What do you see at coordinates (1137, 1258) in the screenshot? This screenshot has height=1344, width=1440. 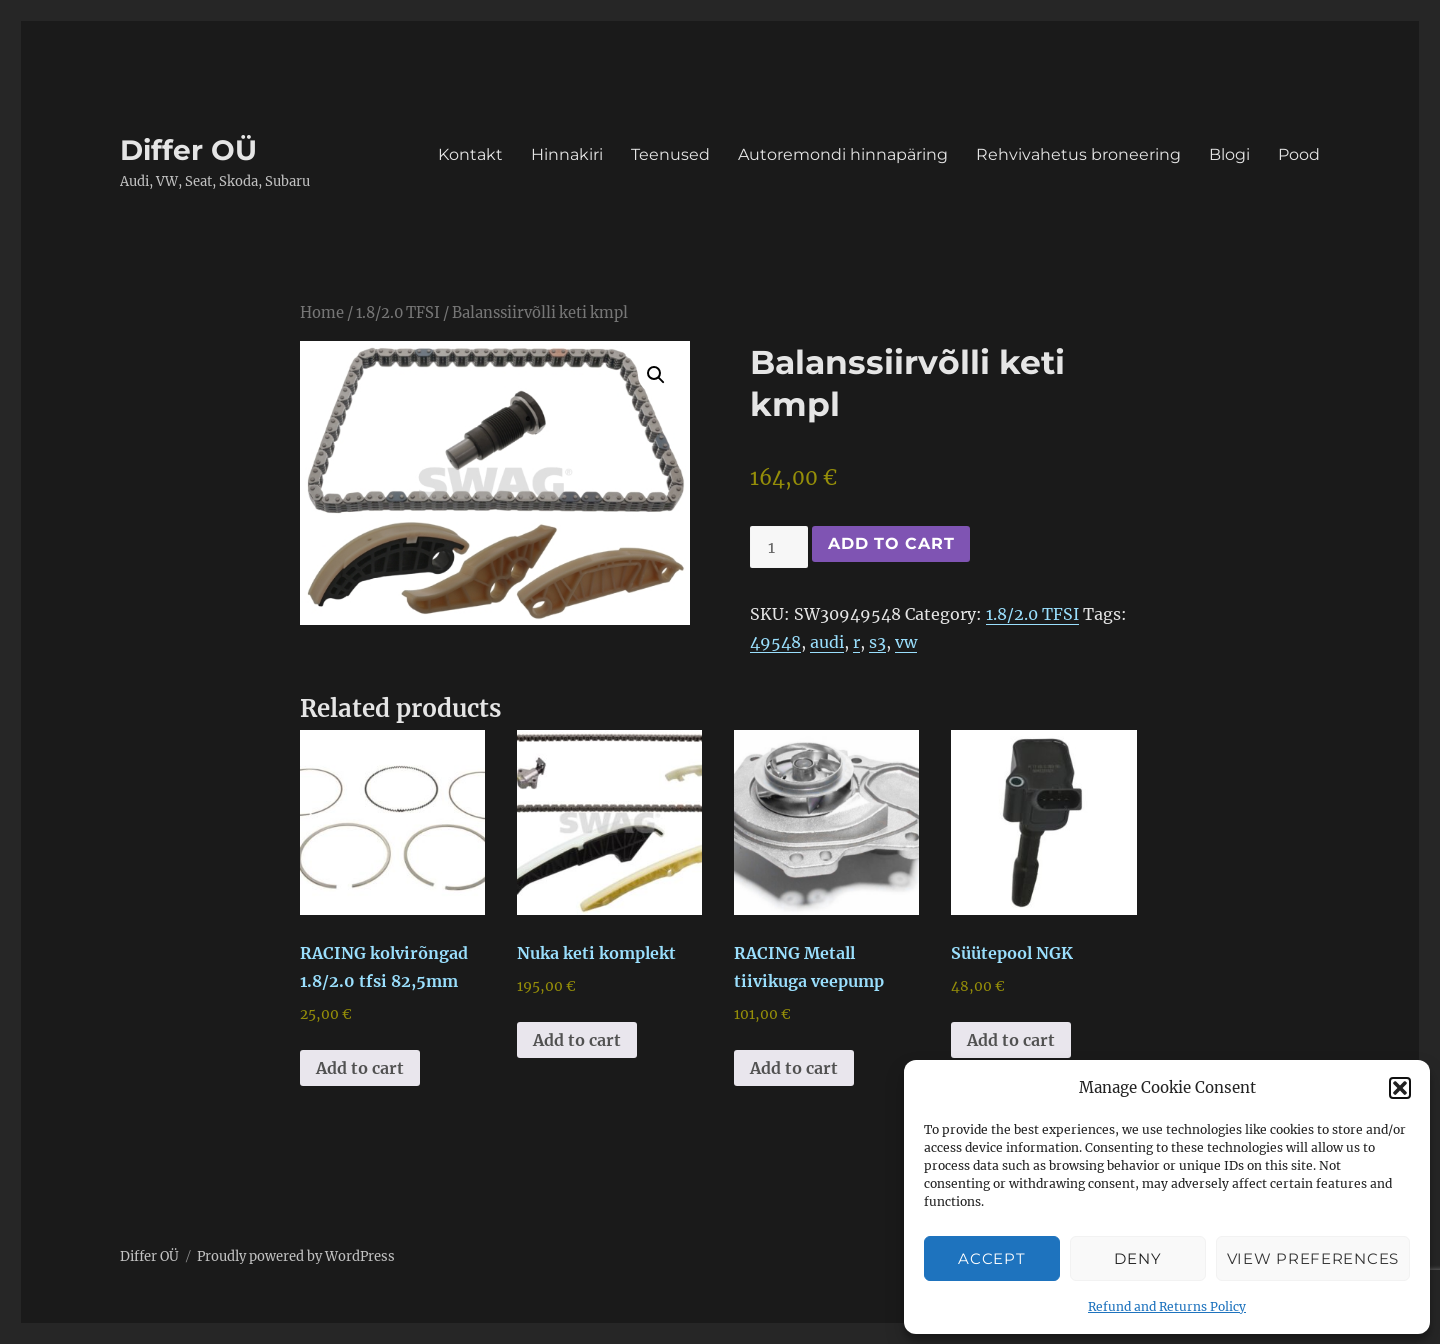 I see `Deny` at bounding box center [1137, 1258].